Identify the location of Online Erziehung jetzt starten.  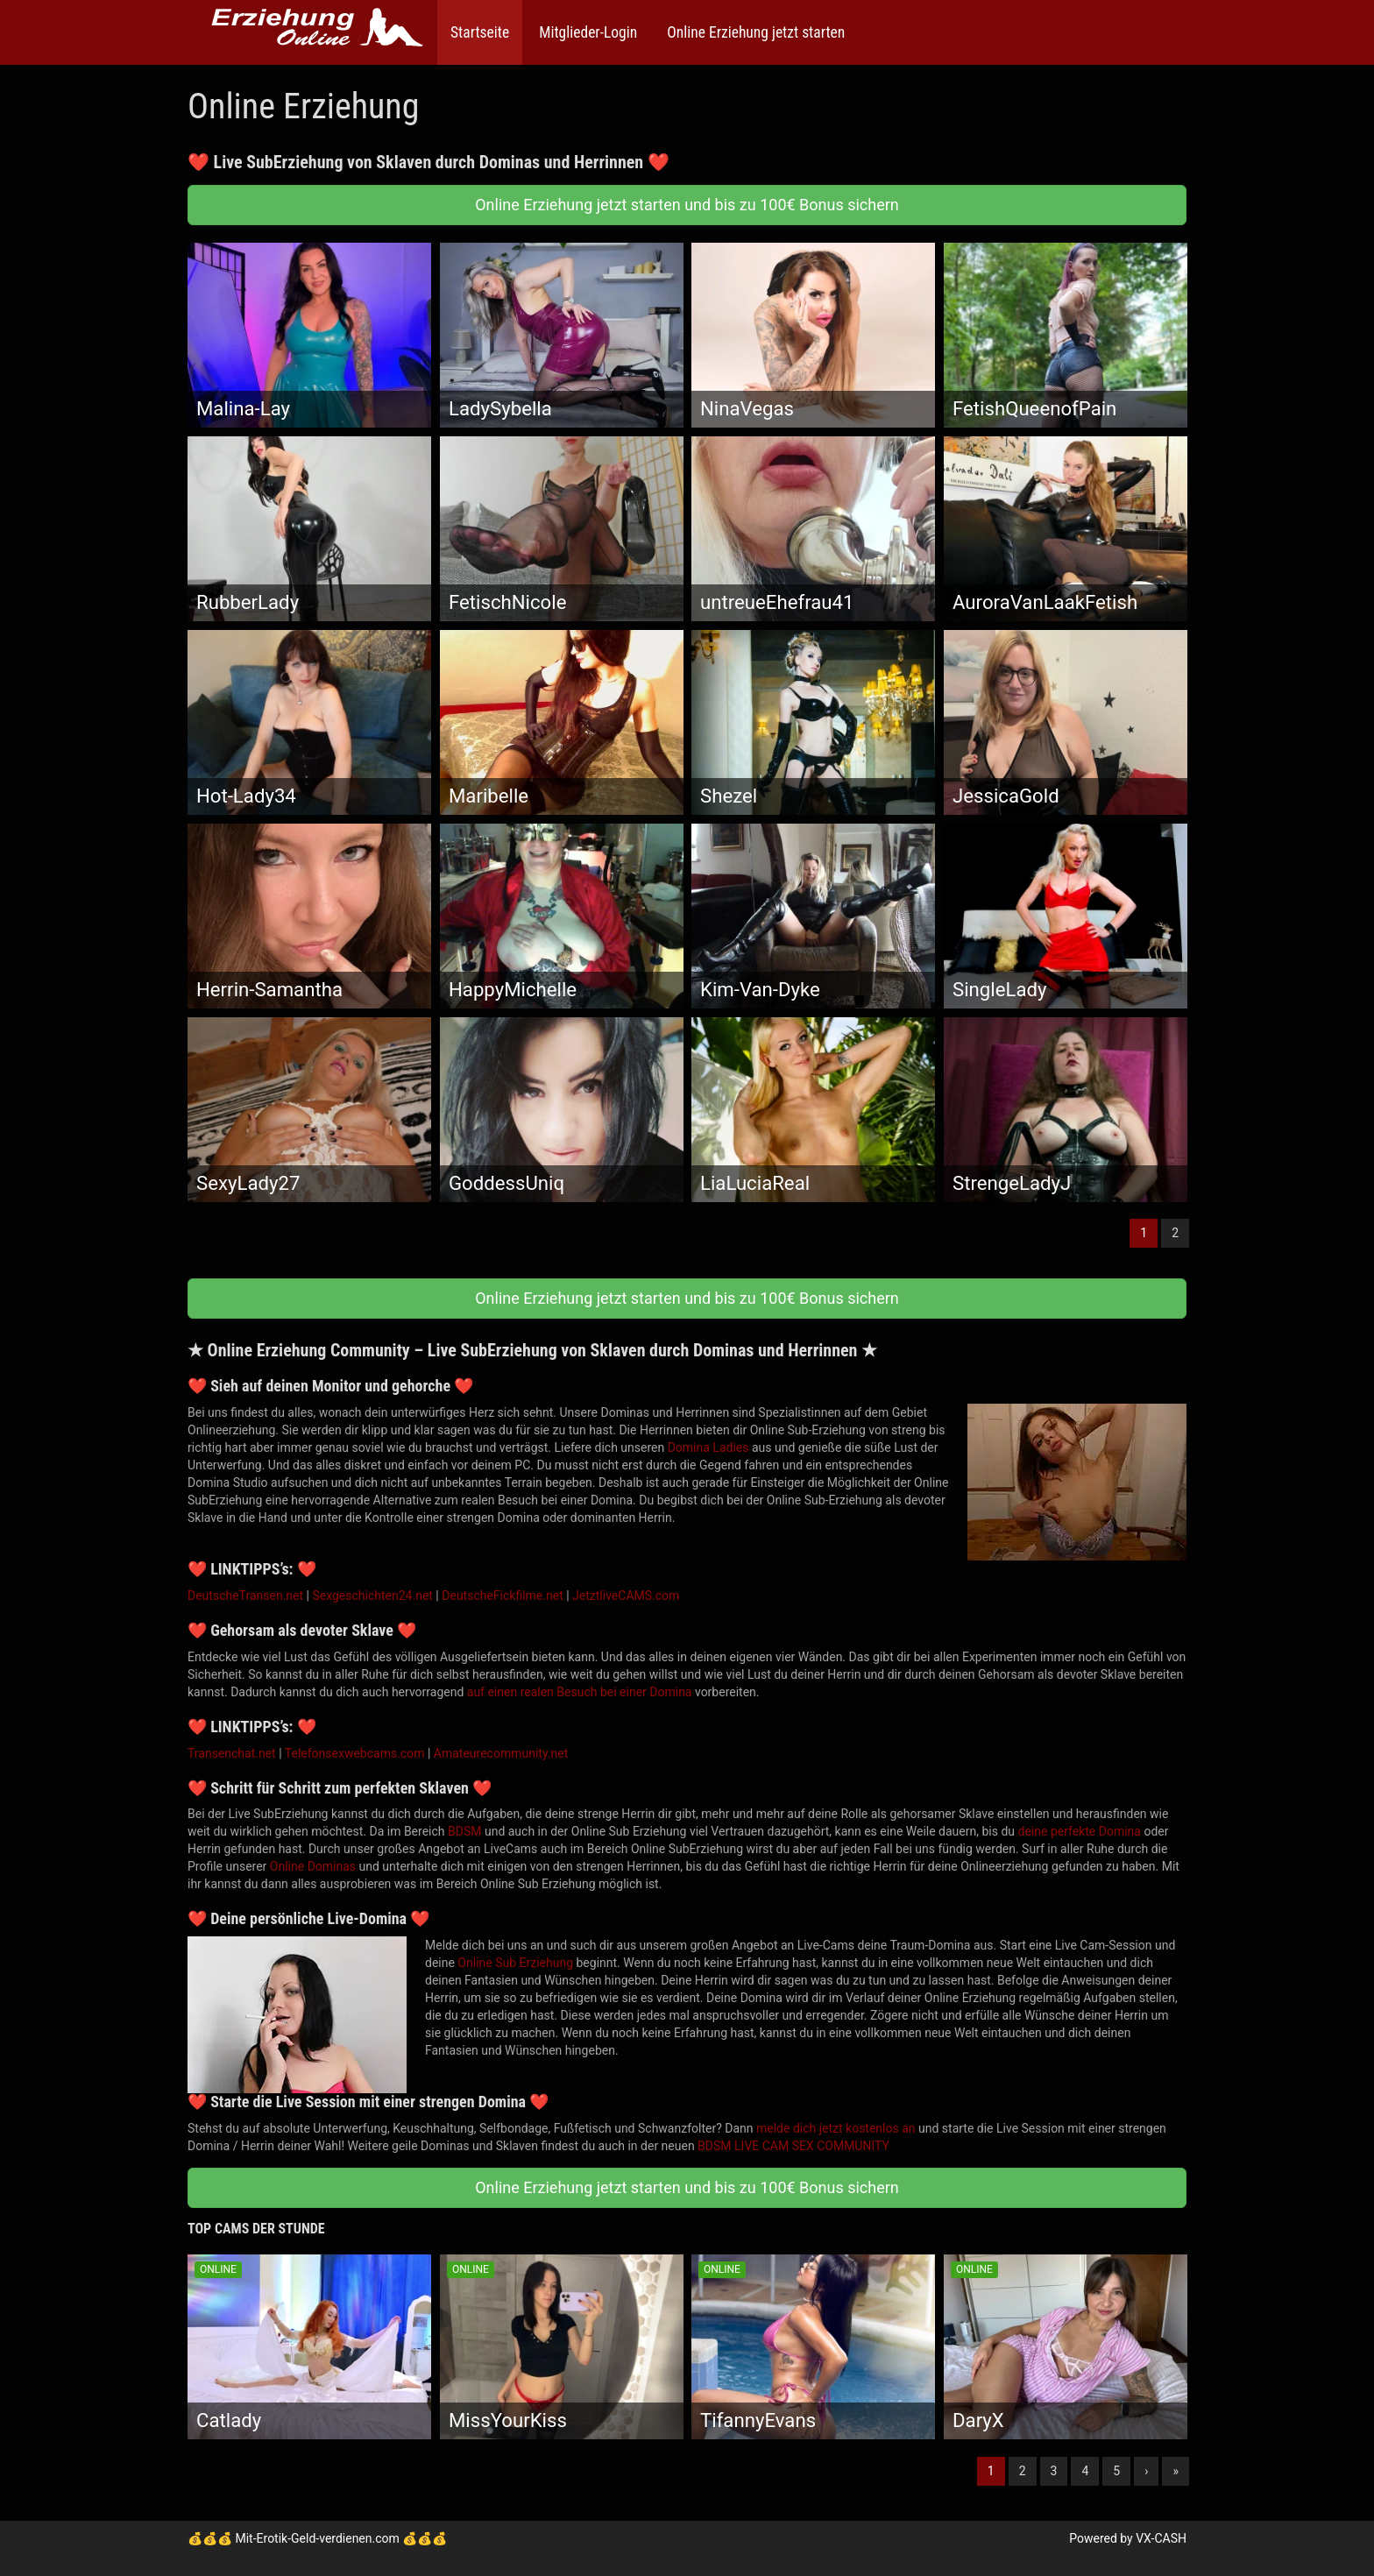
(754, 32).